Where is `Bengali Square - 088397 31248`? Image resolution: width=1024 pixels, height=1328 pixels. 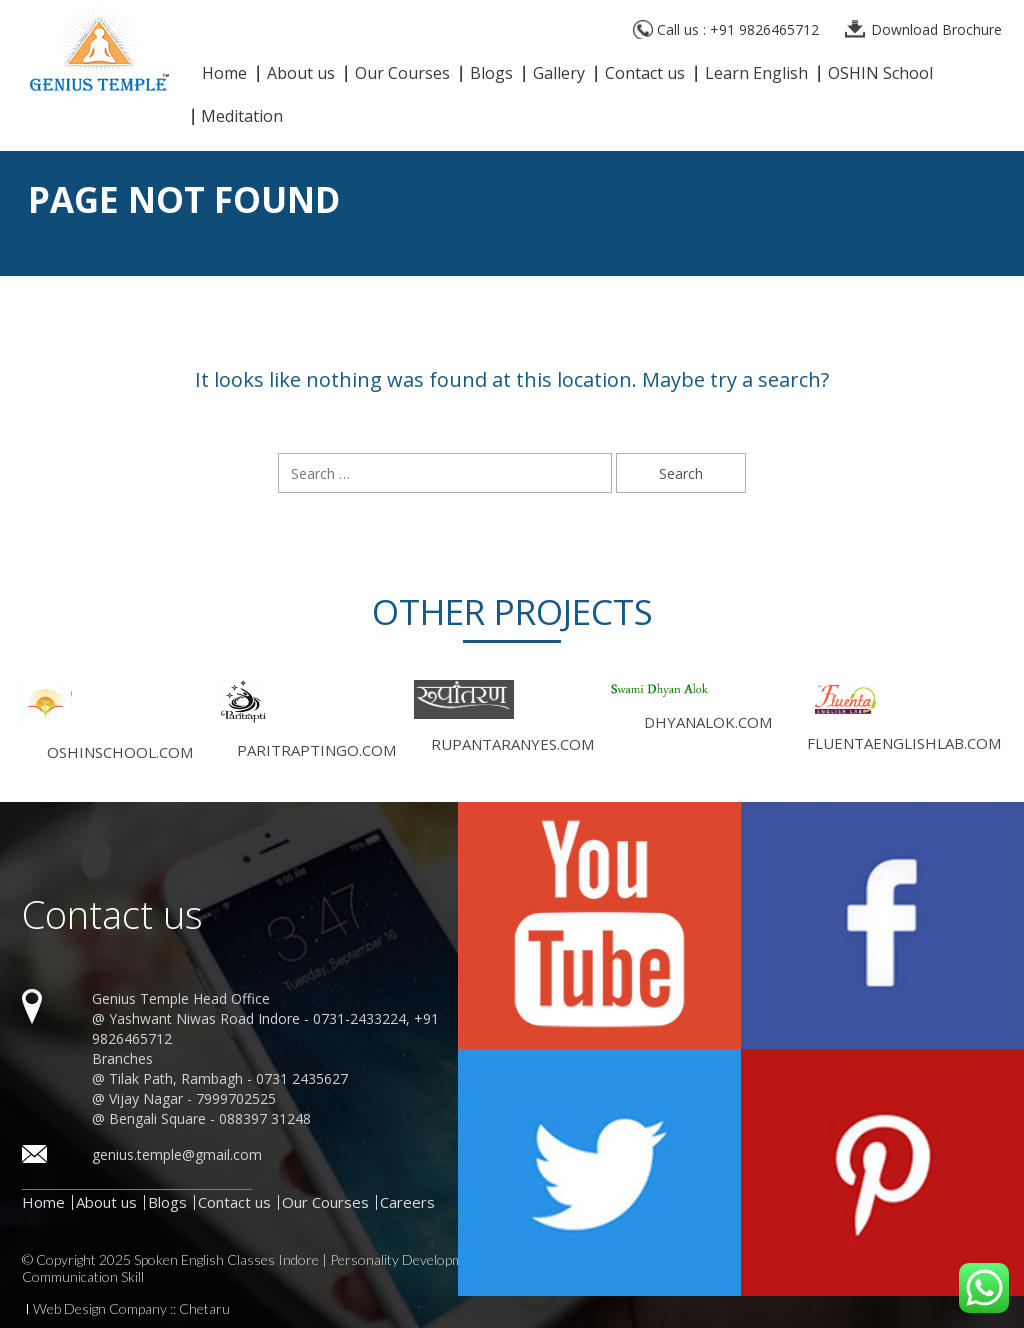
Bengali Square - 088397 31248 is located at coordinates (210, 1118).